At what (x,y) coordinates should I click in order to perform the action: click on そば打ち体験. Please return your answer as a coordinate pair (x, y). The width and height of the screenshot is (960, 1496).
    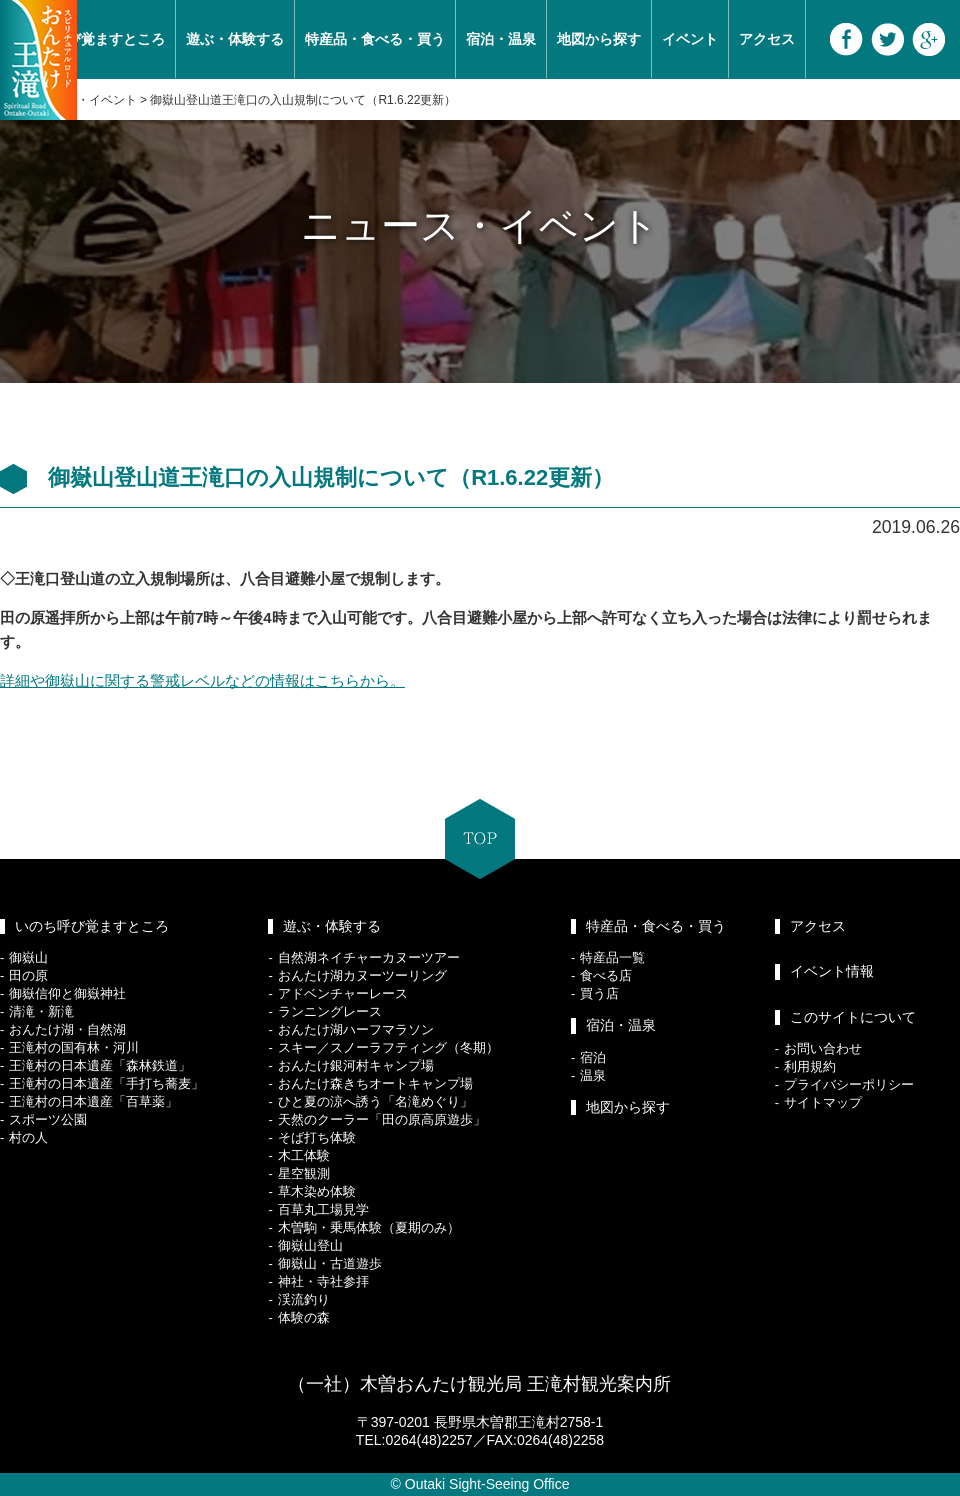
    Looking at the image, I should click on (317, 1137).